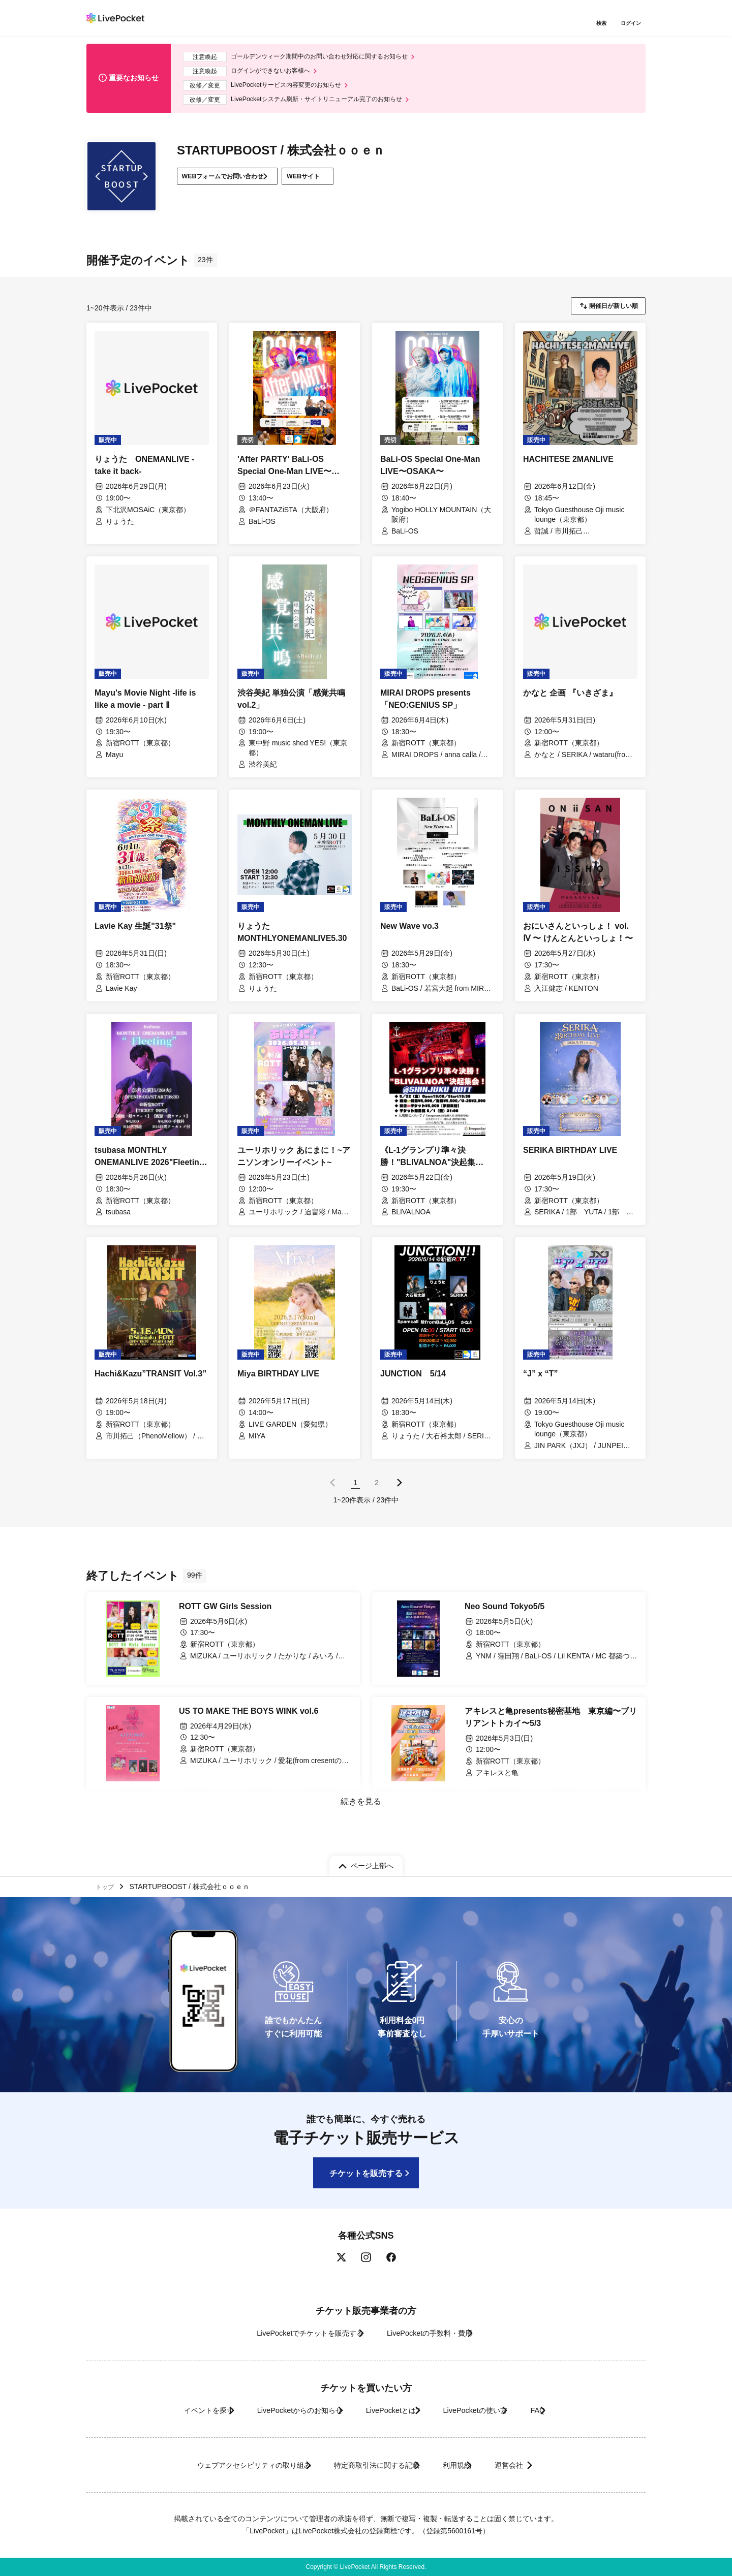  I want to click on ウェブアクセシビリティの取り組み, so click(221, 2465).